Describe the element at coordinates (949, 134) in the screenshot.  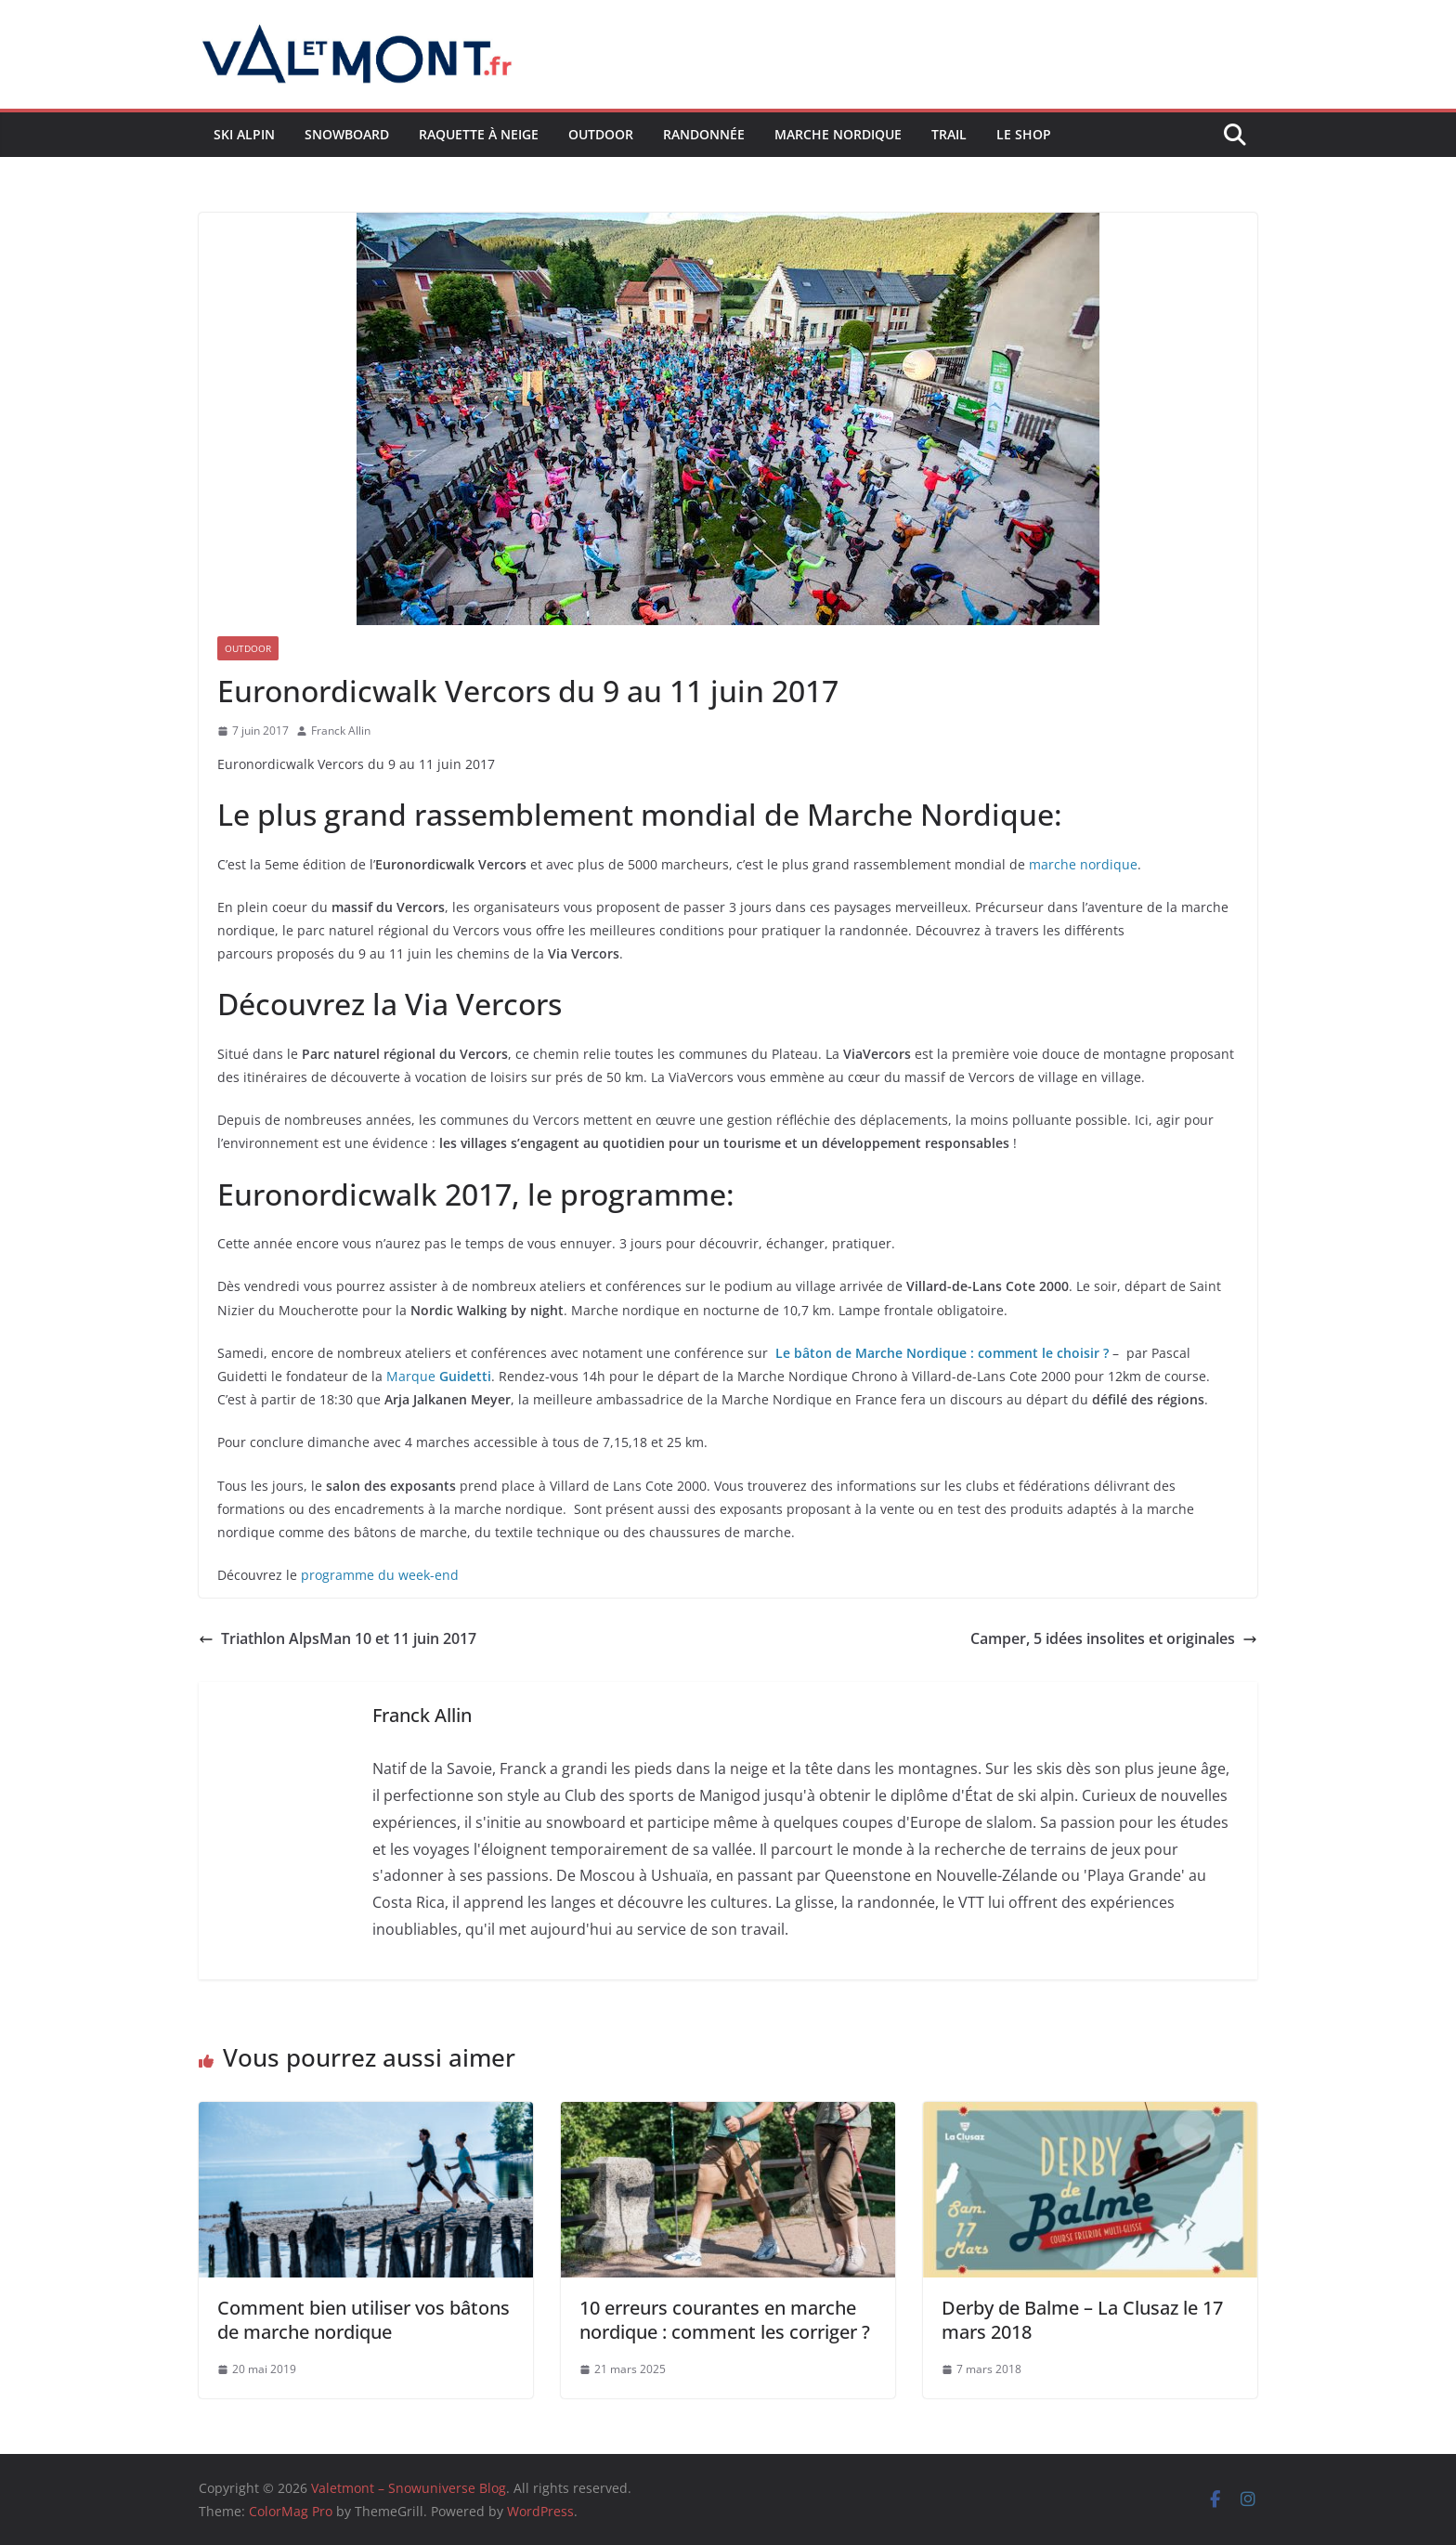
I see `Trail` at that location.